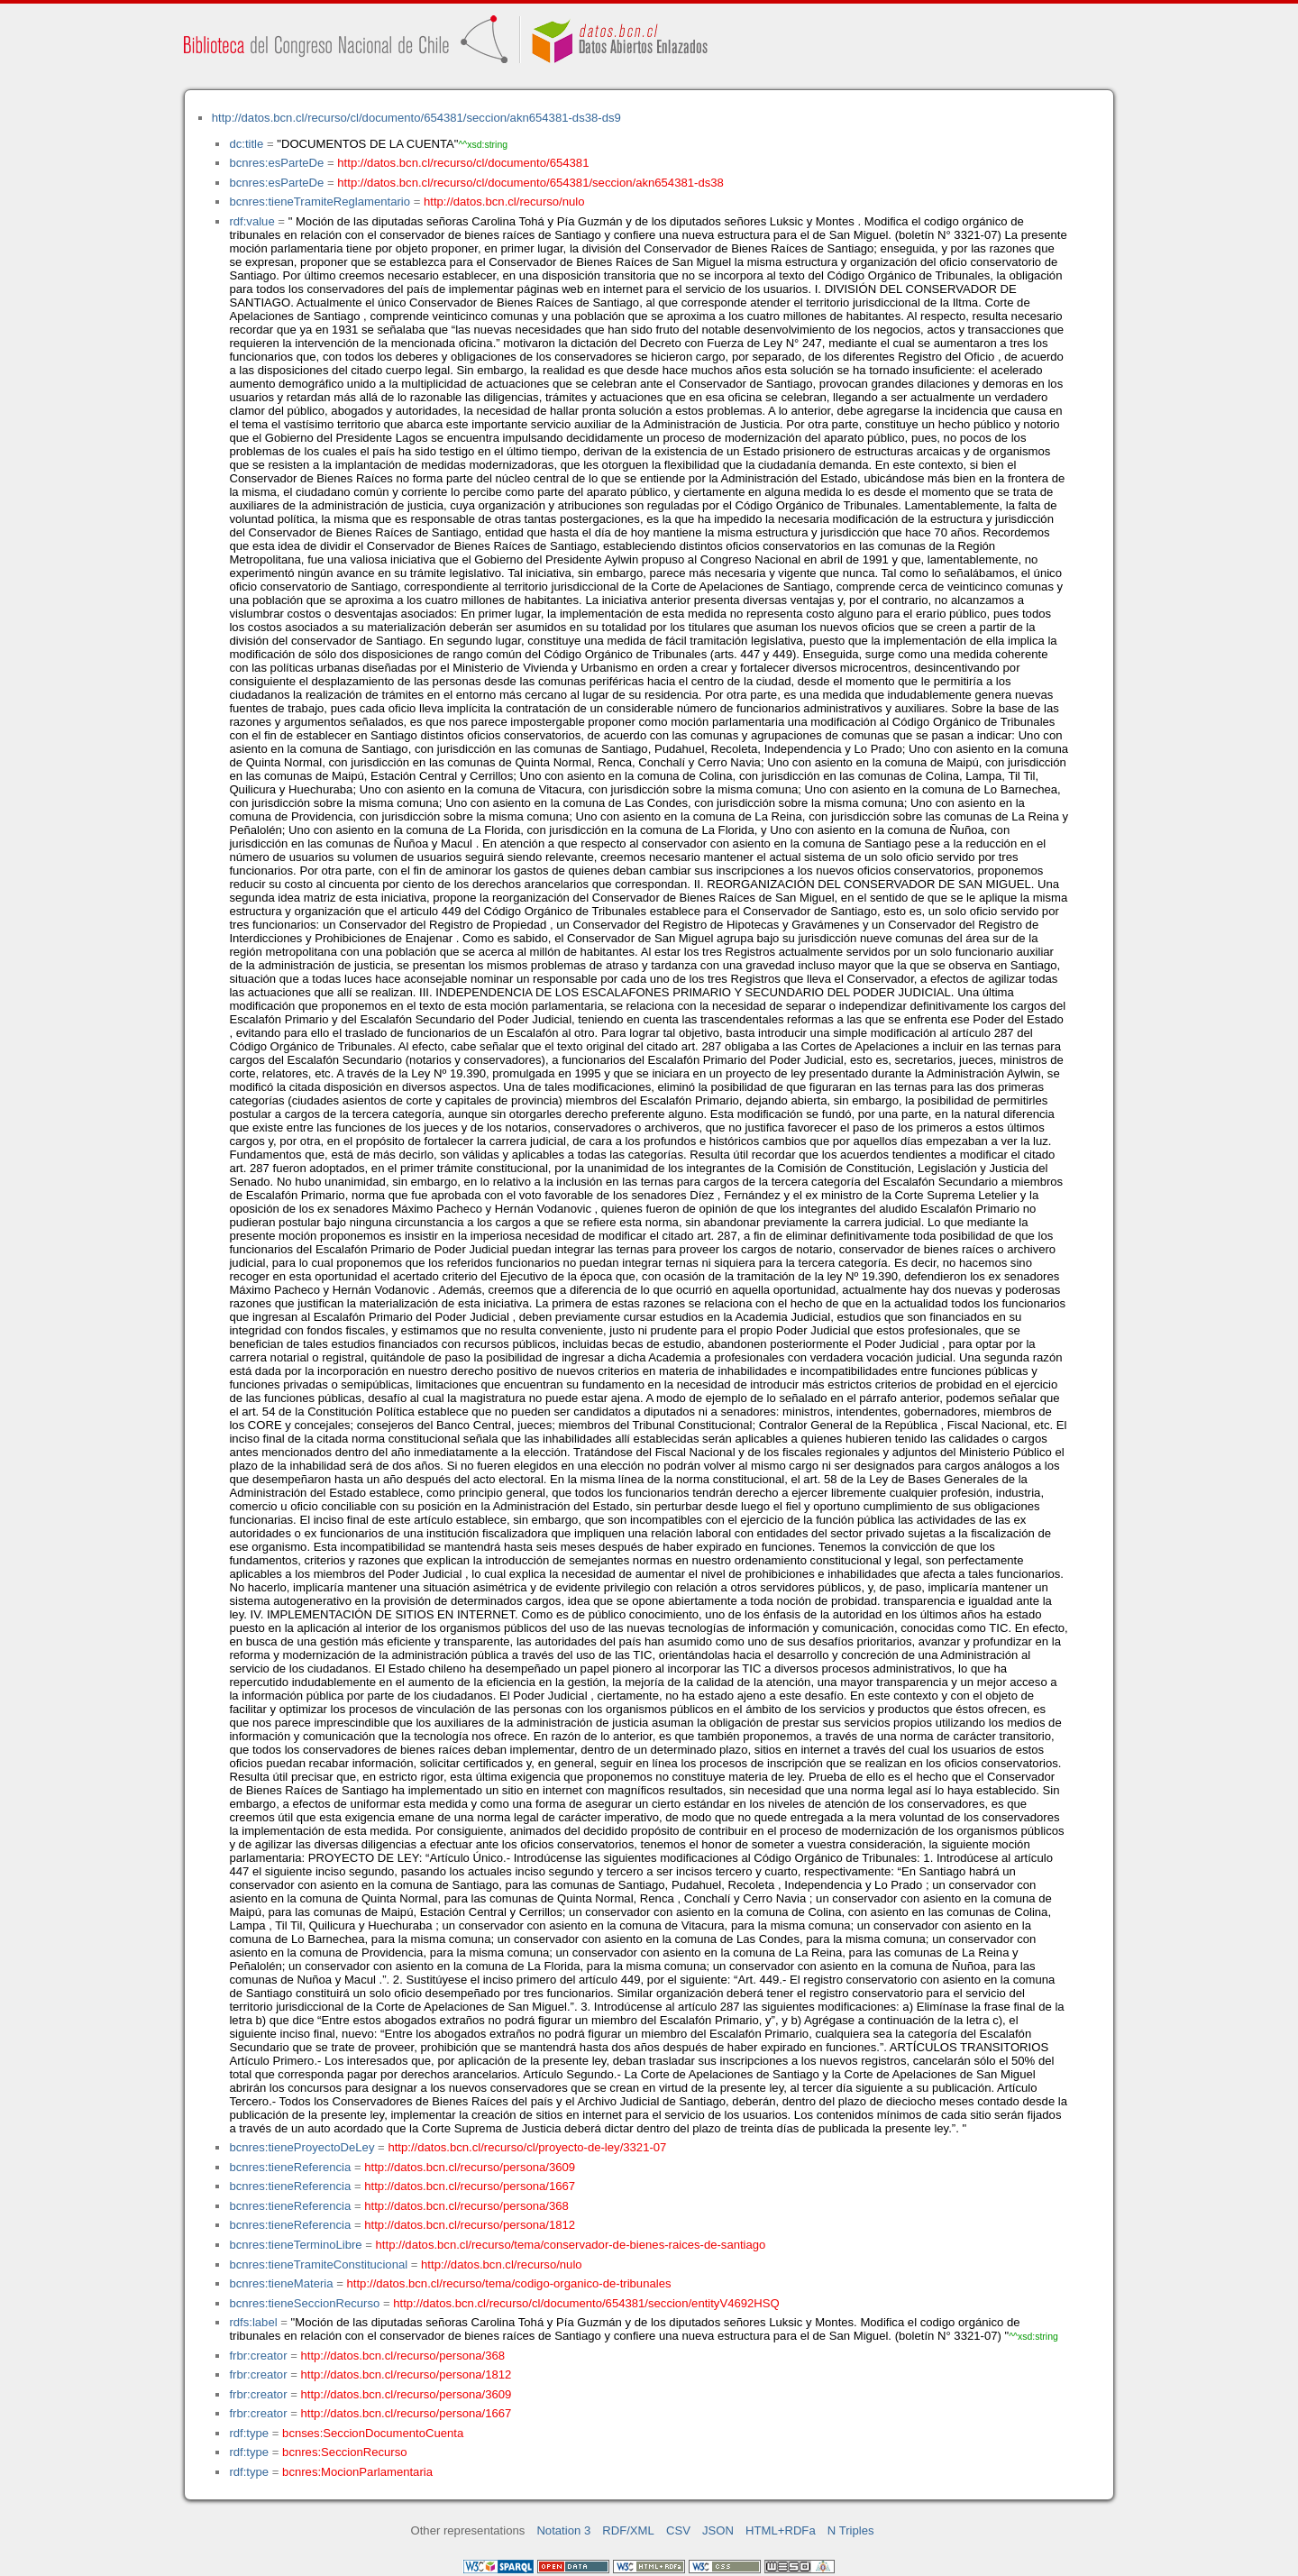 This screenshot has height=2576, width=1298. What do you see at coordinates (344, 2452) in the screenshot?
I see `bcnres:SeccionRecurso` at bounding box center [344, 2452].